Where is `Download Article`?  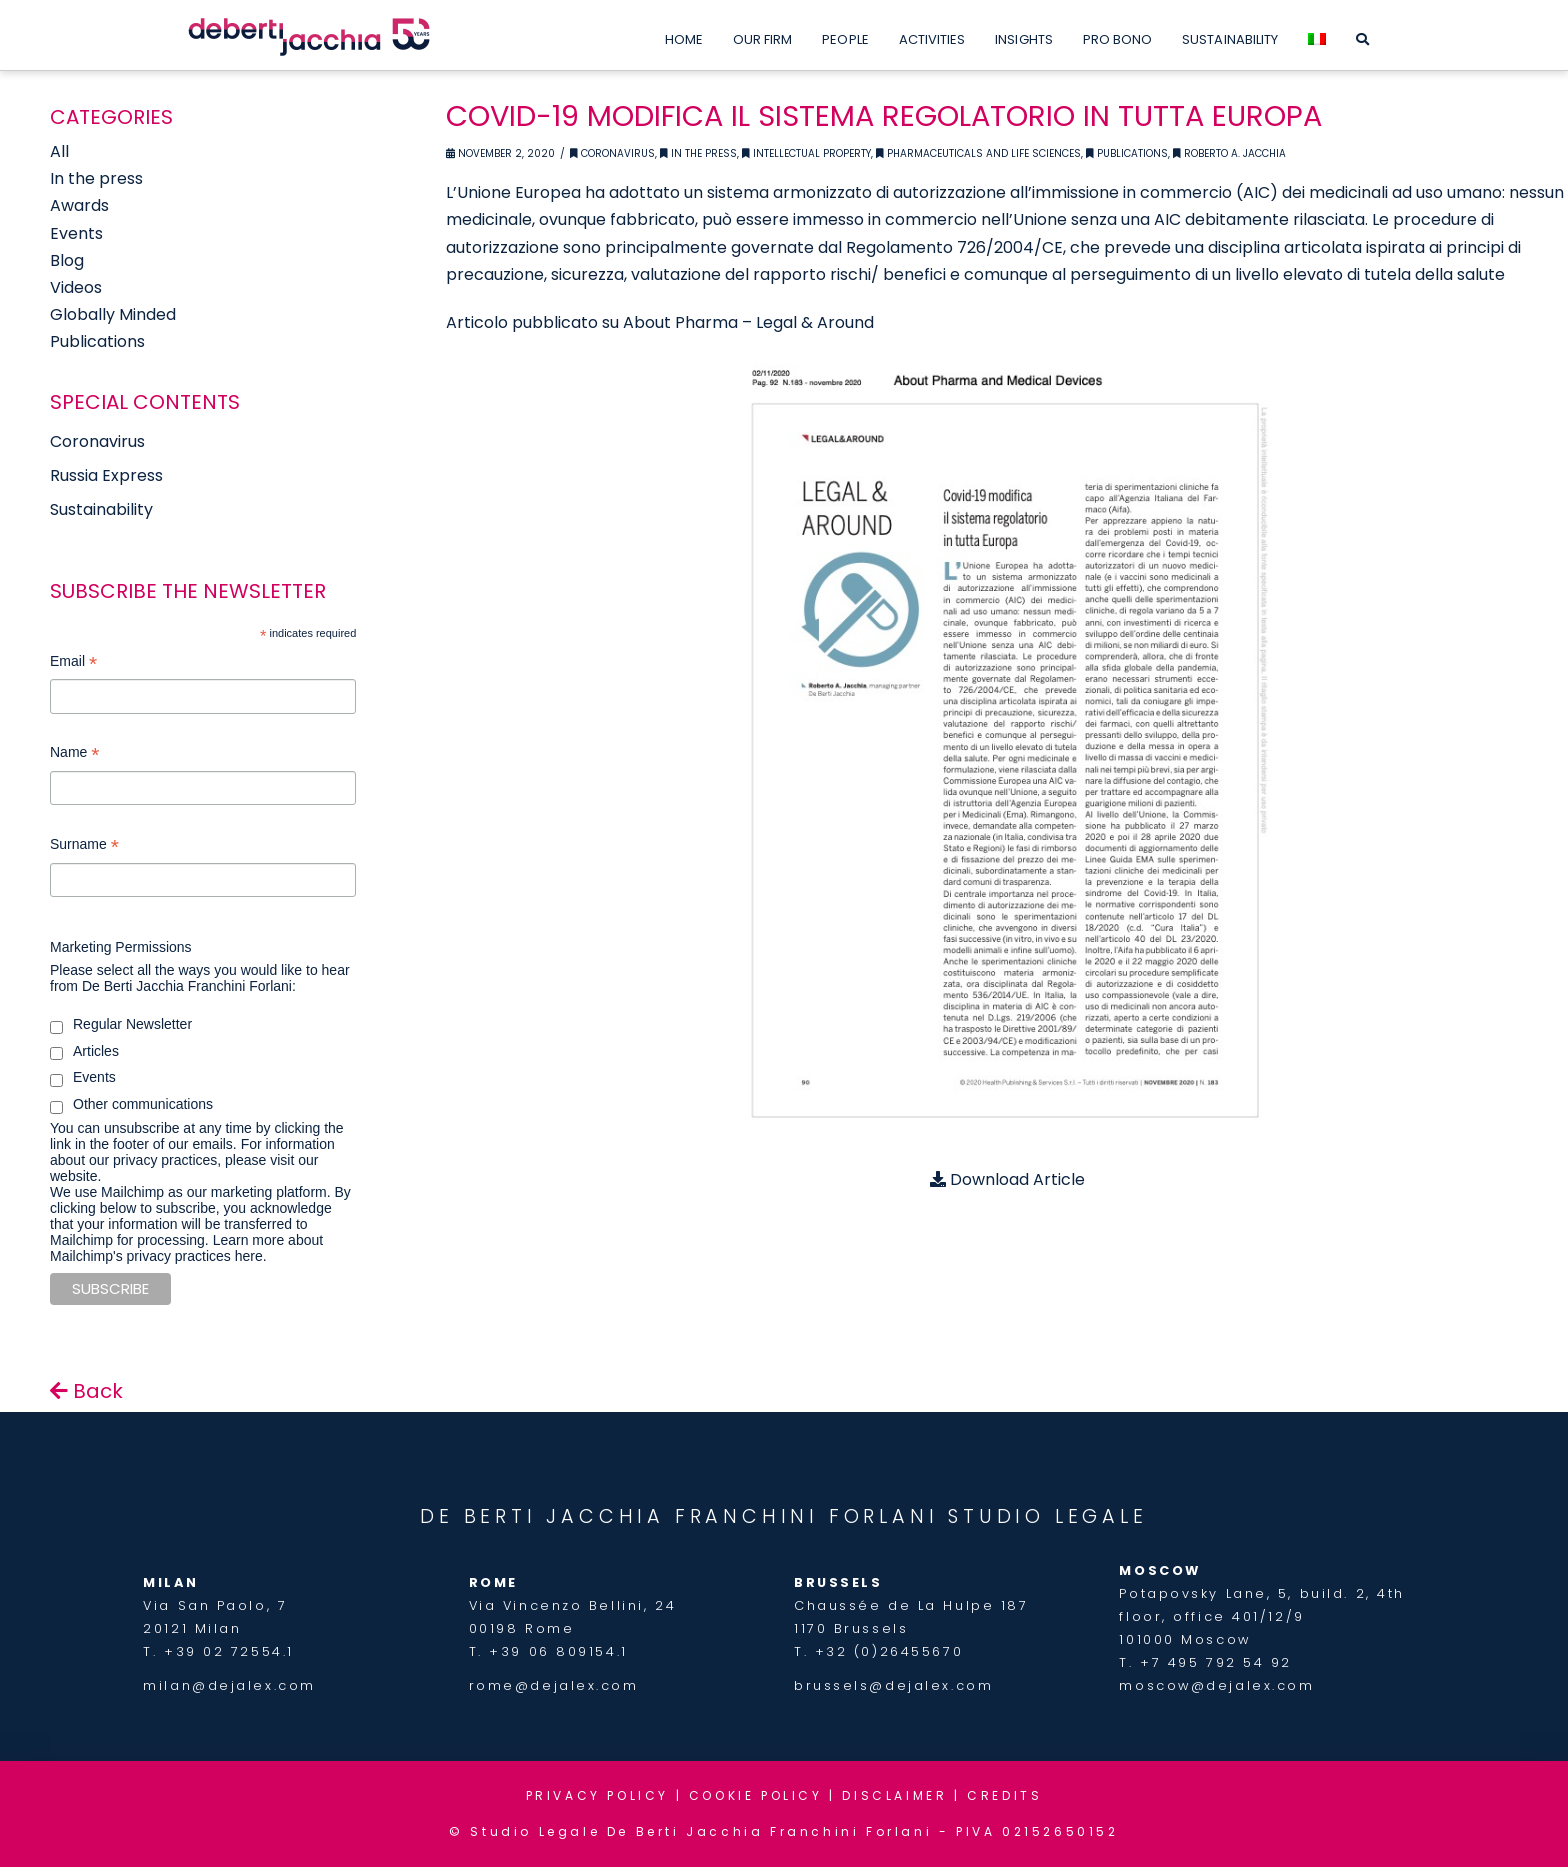 Download Article is located at coordinates (1007, 1179).